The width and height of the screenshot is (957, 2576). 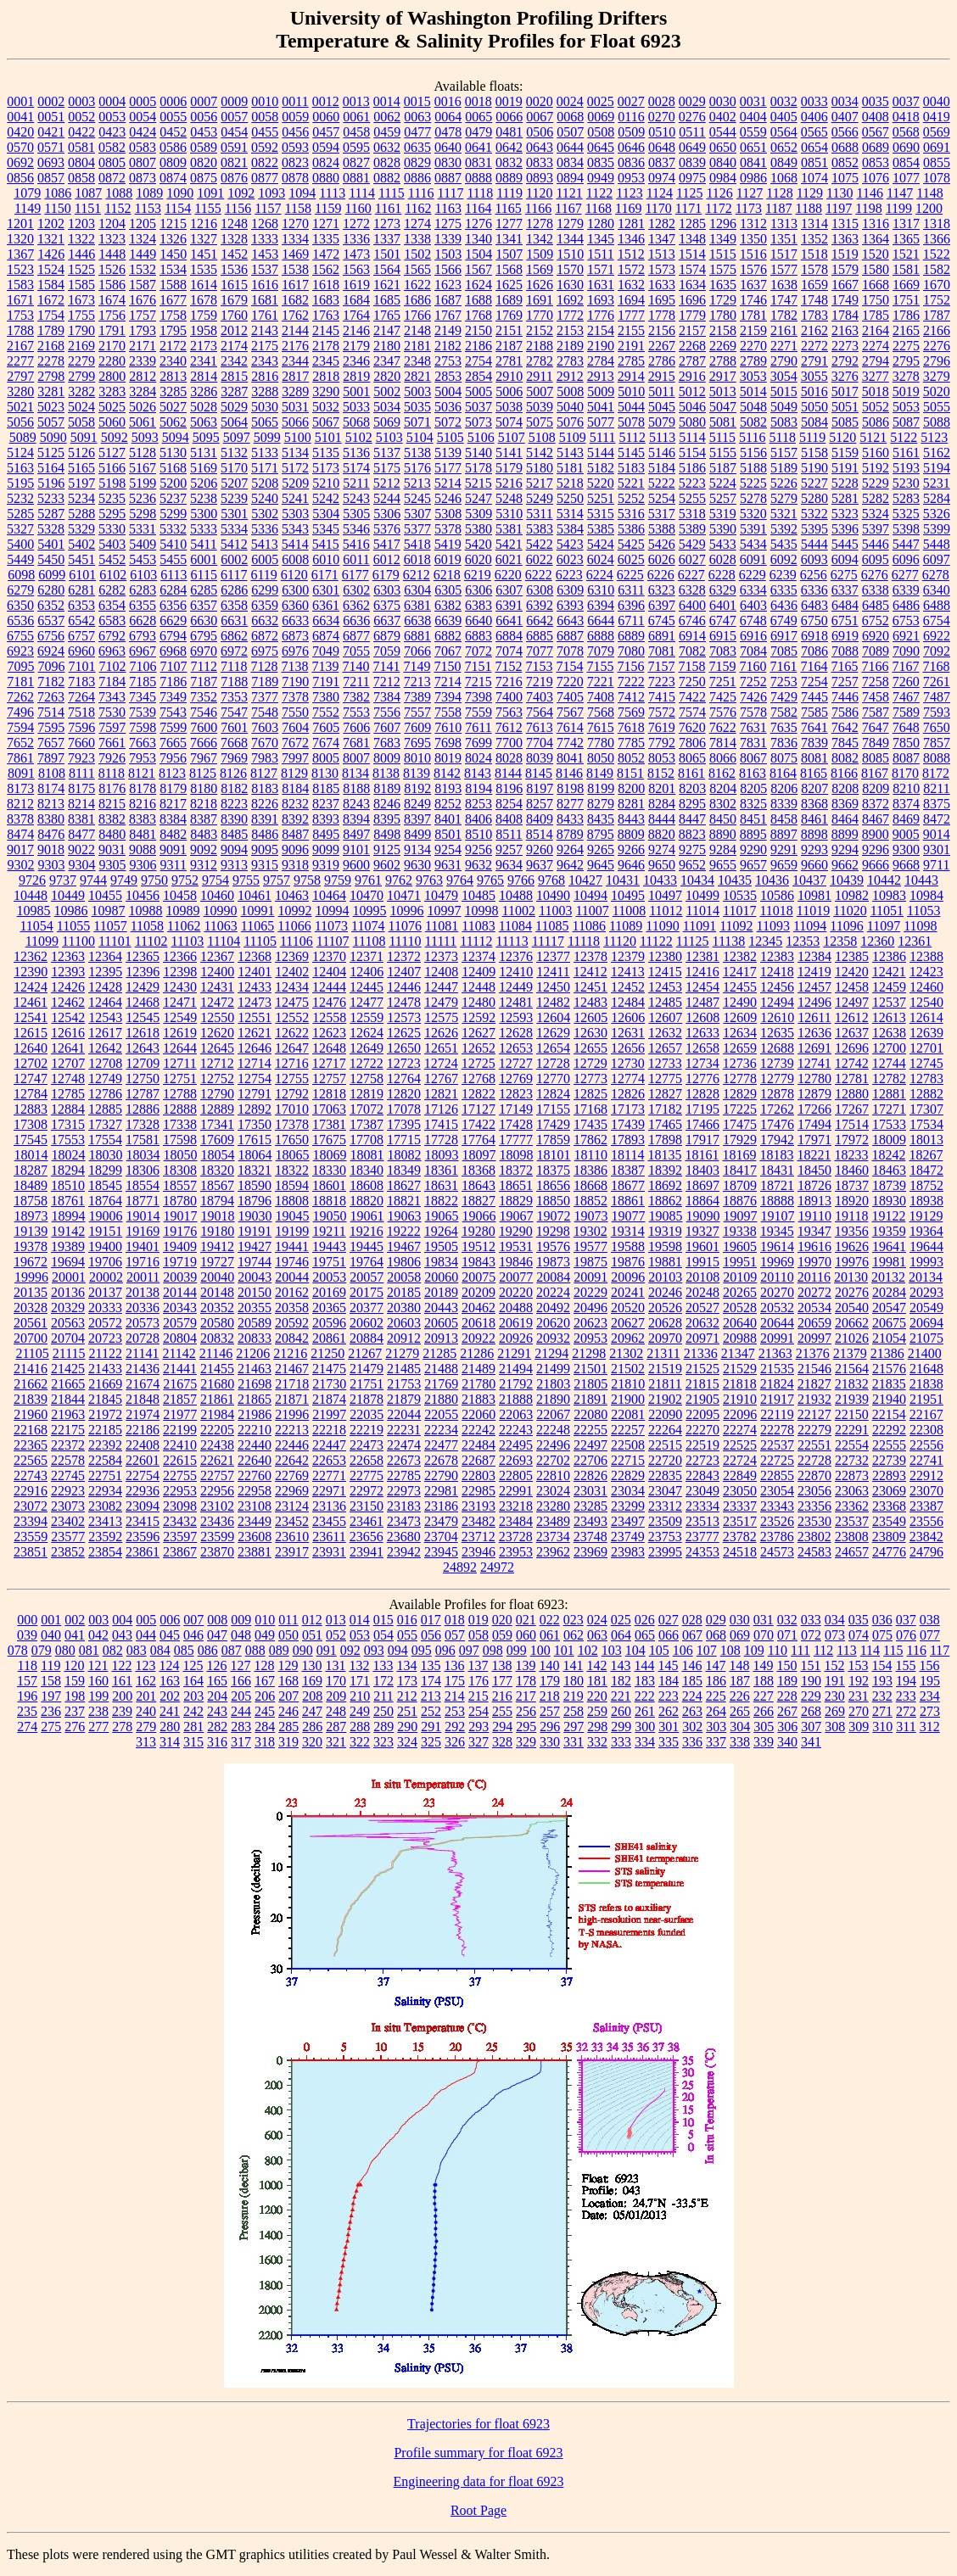 What do you see at coordinates (875, 529) in the screenshot?
I see `5397` at bounding box center [875, 529].